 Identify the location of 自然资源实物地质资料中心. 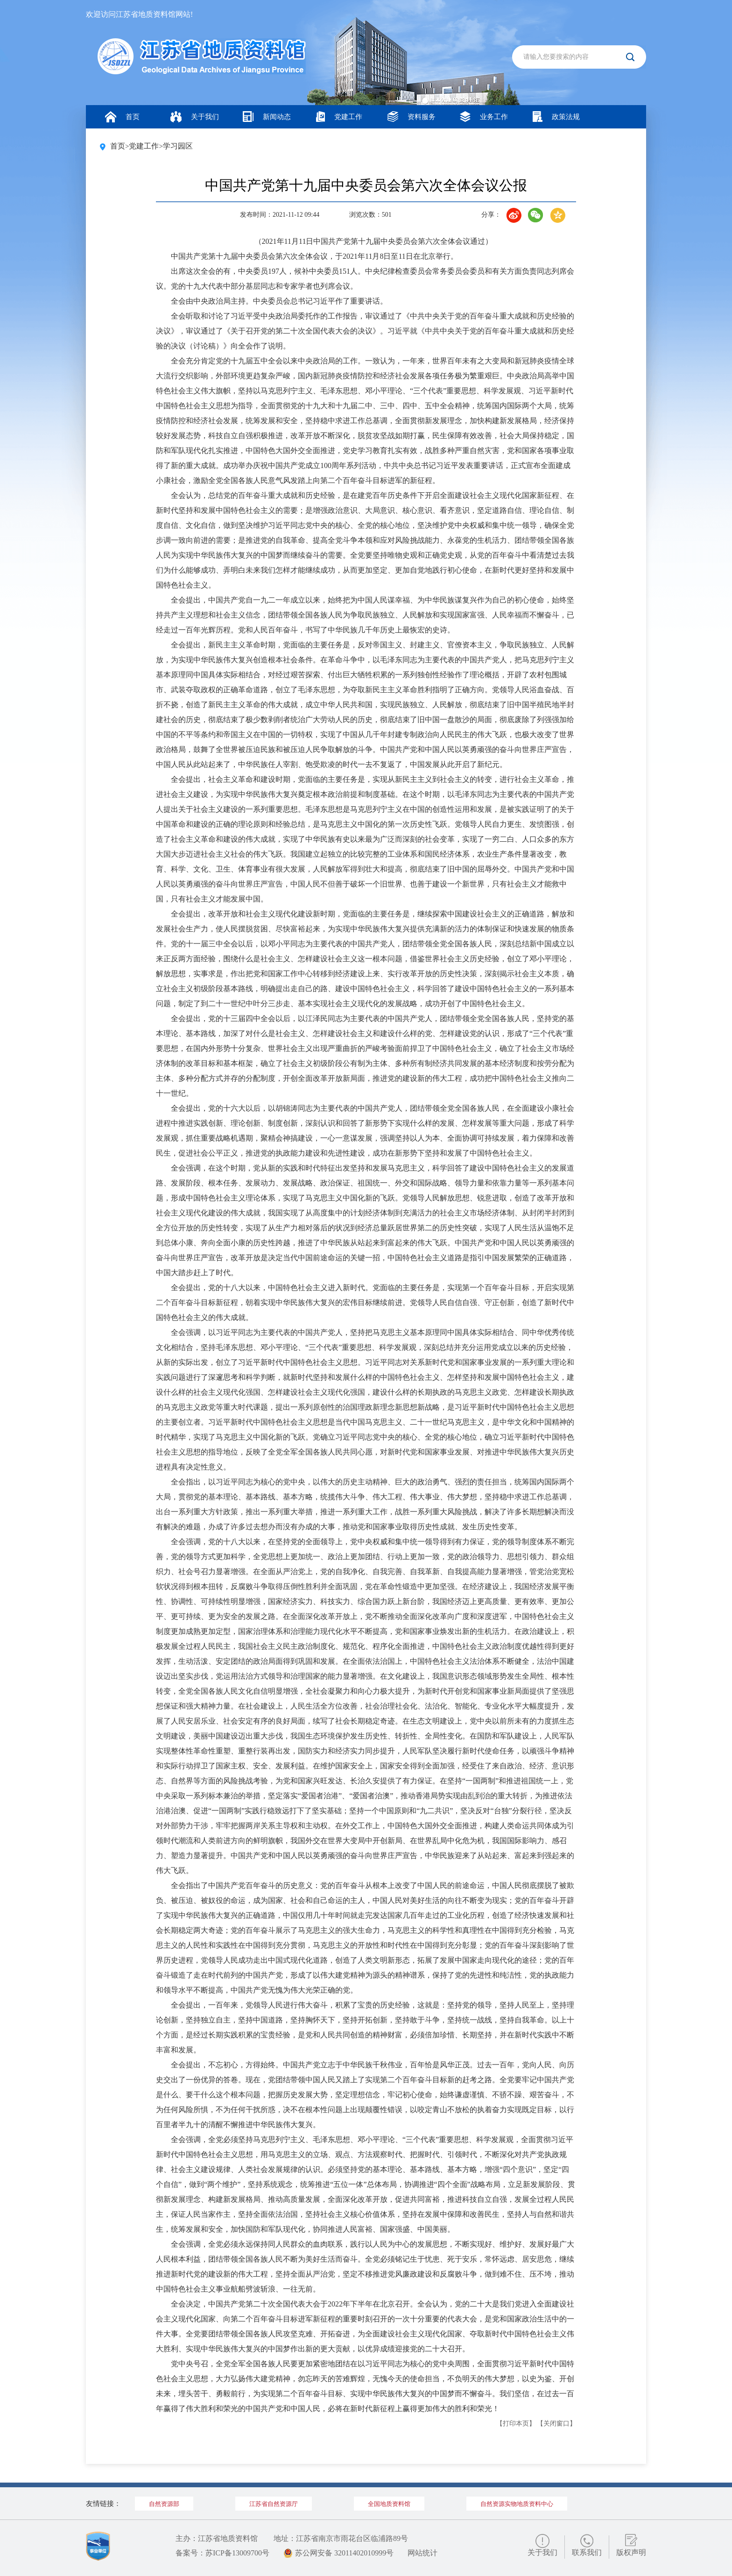
(516, 2503).